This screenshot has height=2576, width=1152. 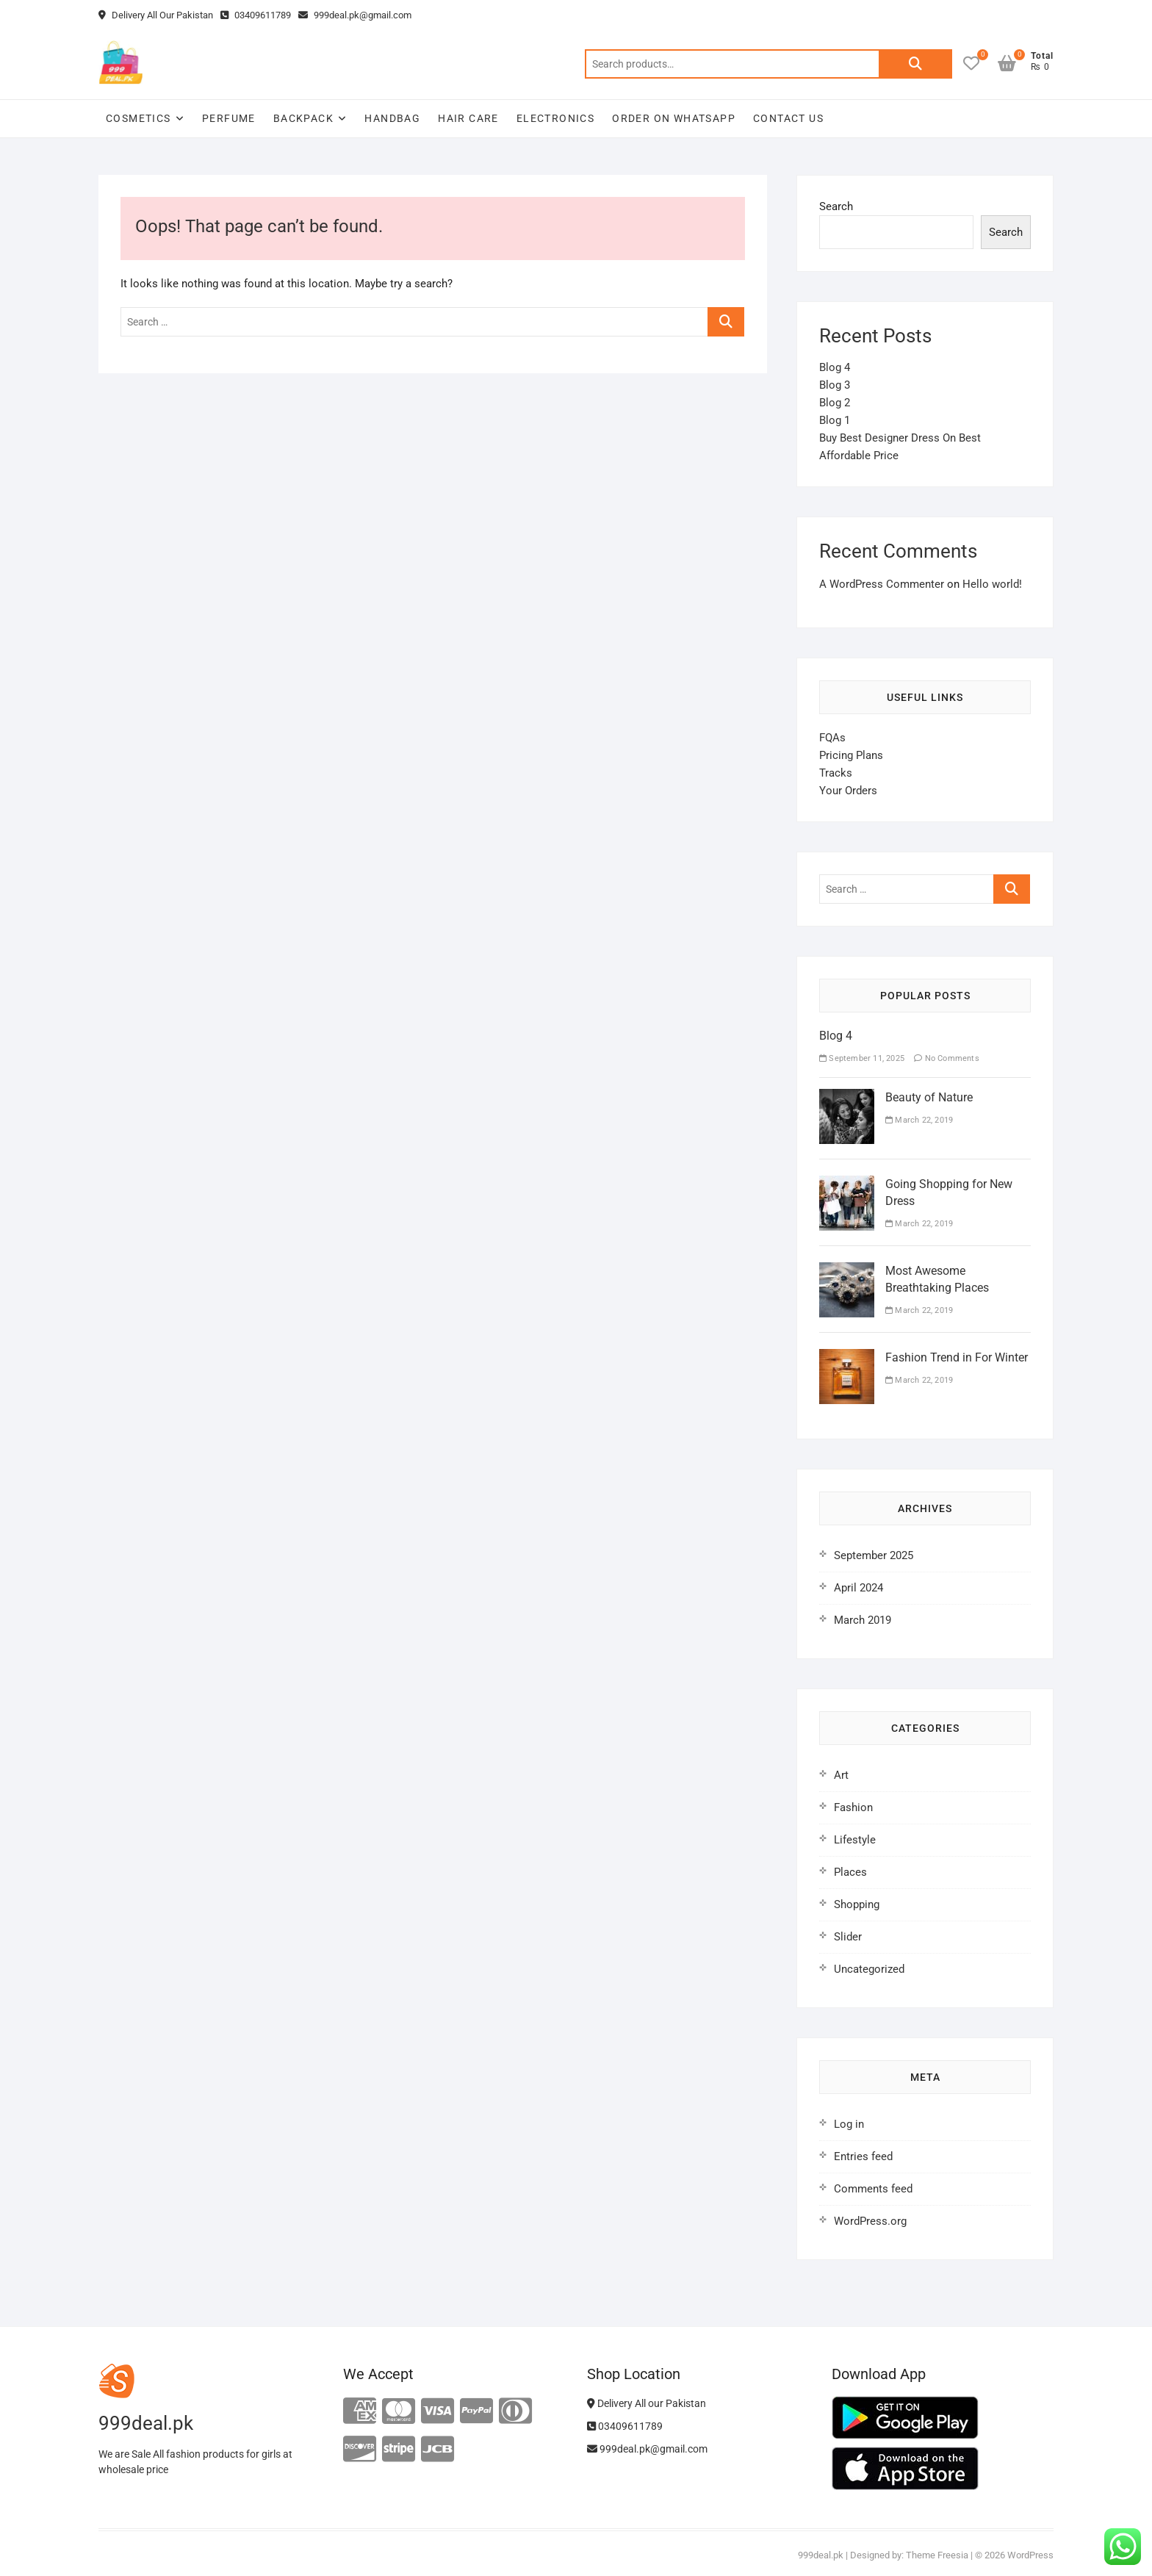 I want to click on Theme Freesia, so click(x=937, y=2555).